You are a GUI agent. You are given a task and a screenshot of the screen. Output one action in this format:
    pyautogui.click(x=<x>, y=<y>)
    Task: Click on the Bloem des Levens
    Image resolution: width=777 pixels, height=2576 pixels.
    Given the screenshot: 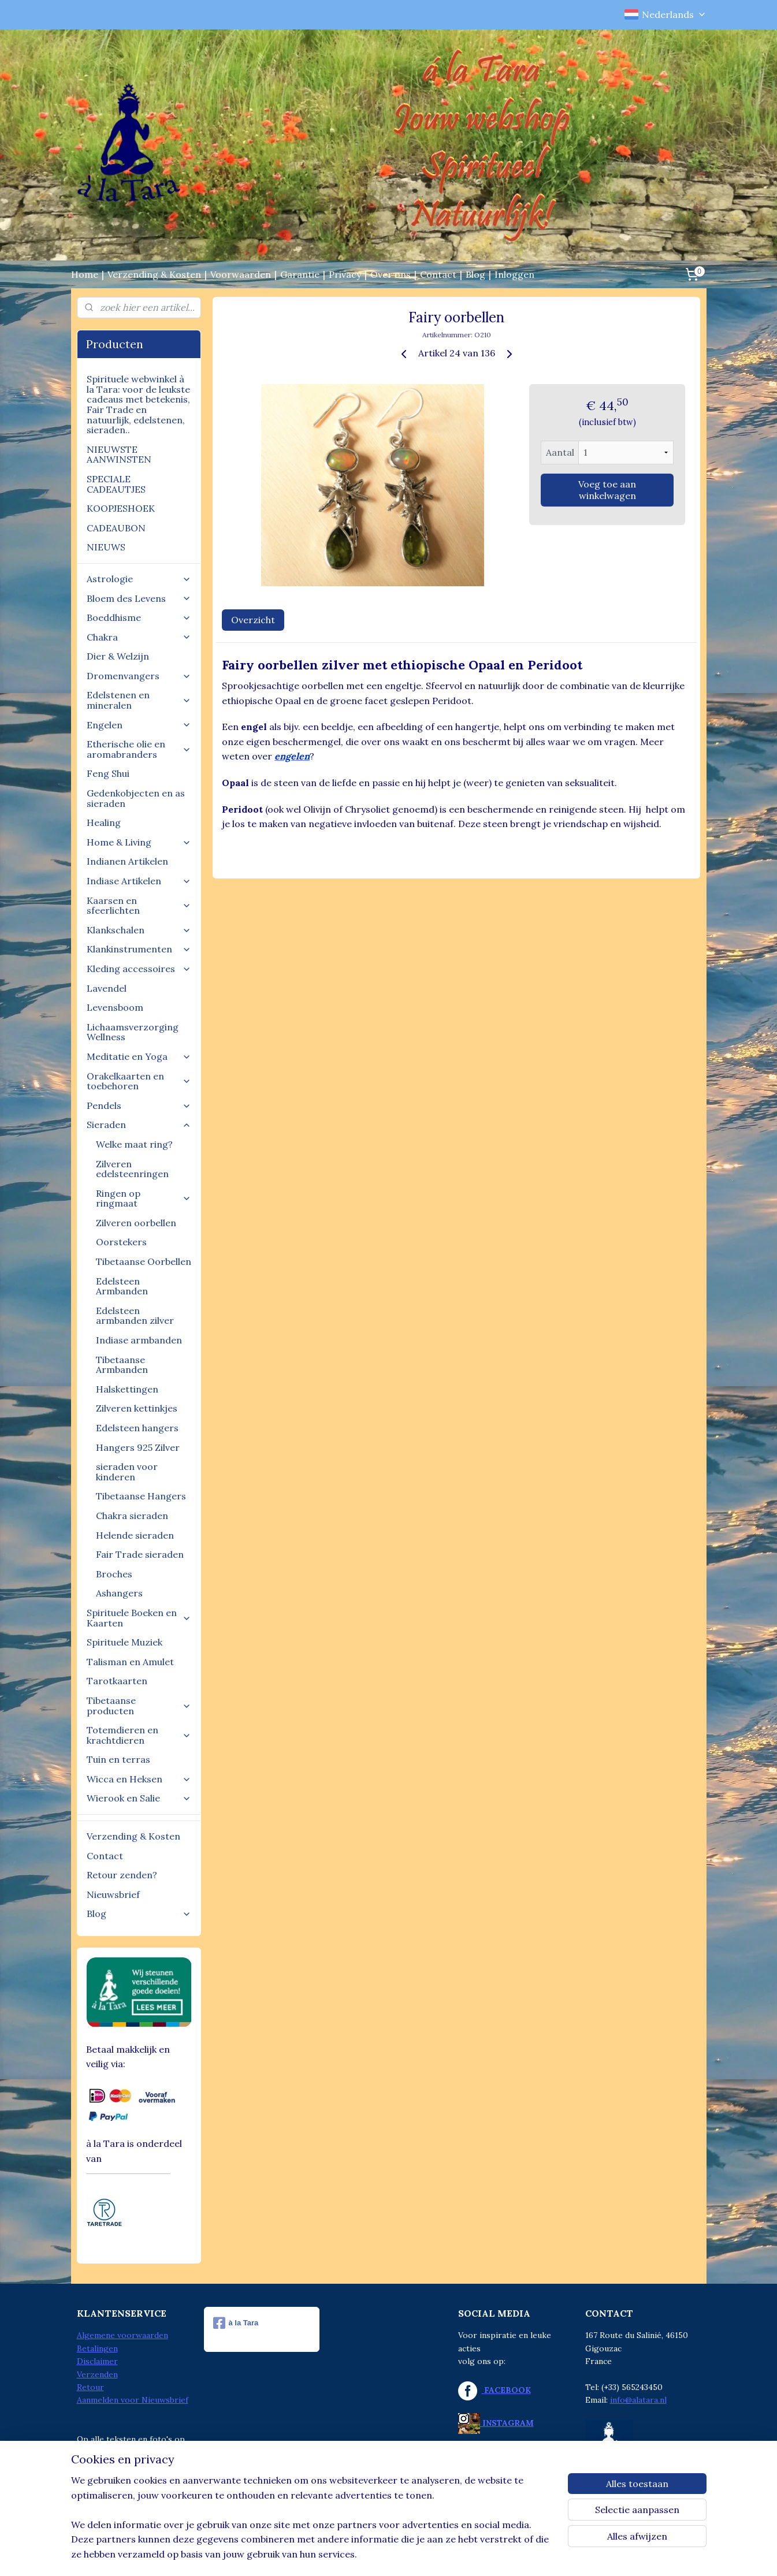 What is the action you would take?
    pyautogui.click(x=139, y=598)
    